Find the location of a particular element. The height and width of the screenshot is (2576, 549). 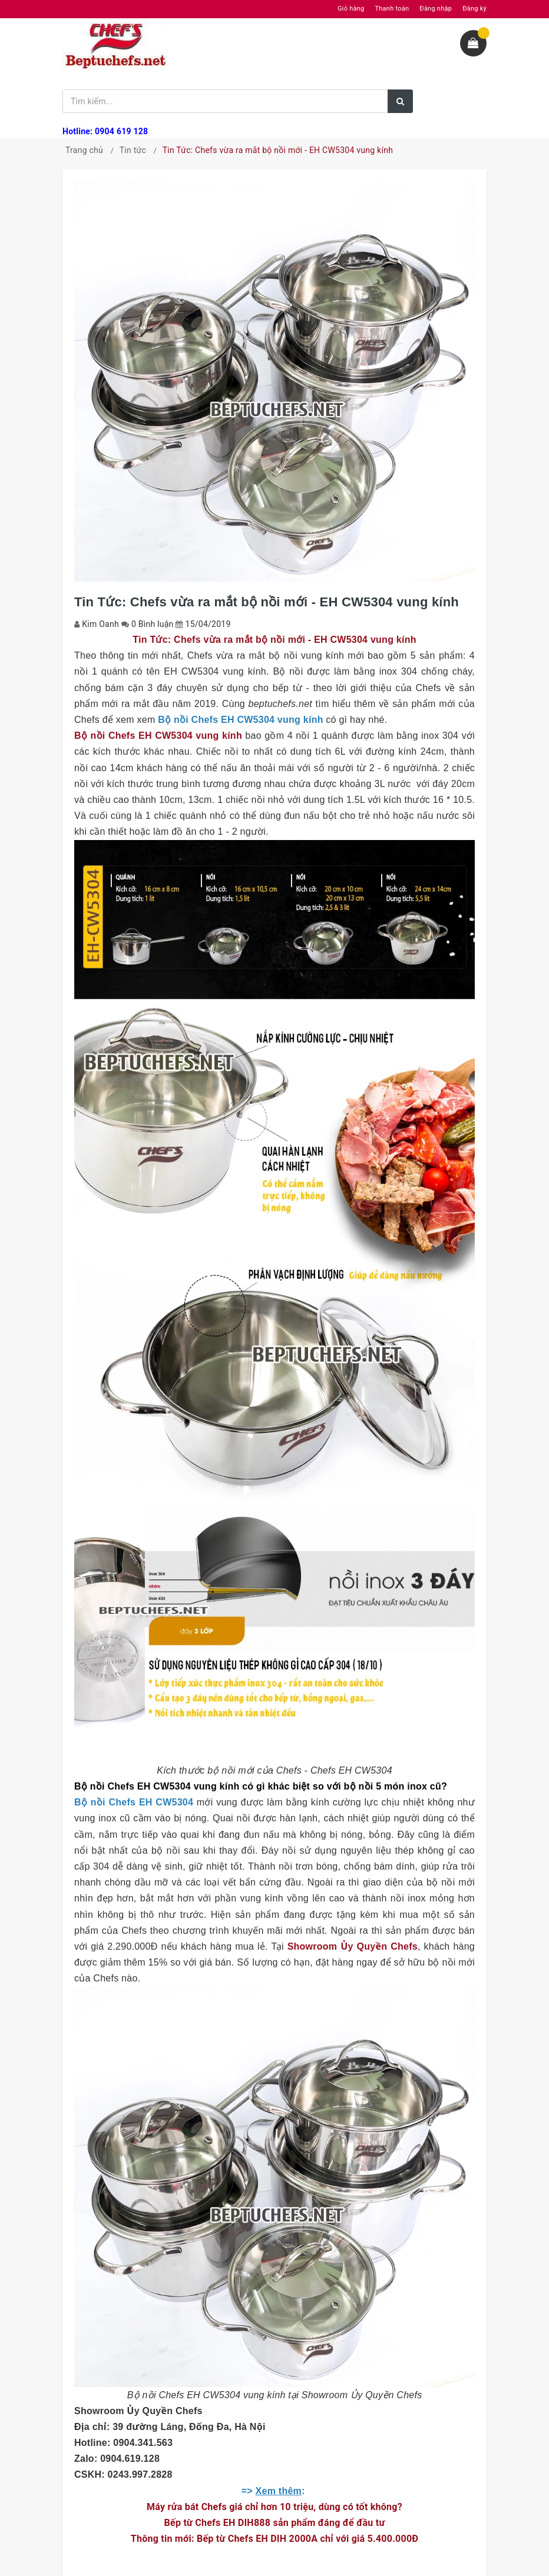

Thông tin mới: Bếp từ Chefs EH DIH 2000A chỉ với giá 5.400.000Đ is located at coordinates (274, 2538).